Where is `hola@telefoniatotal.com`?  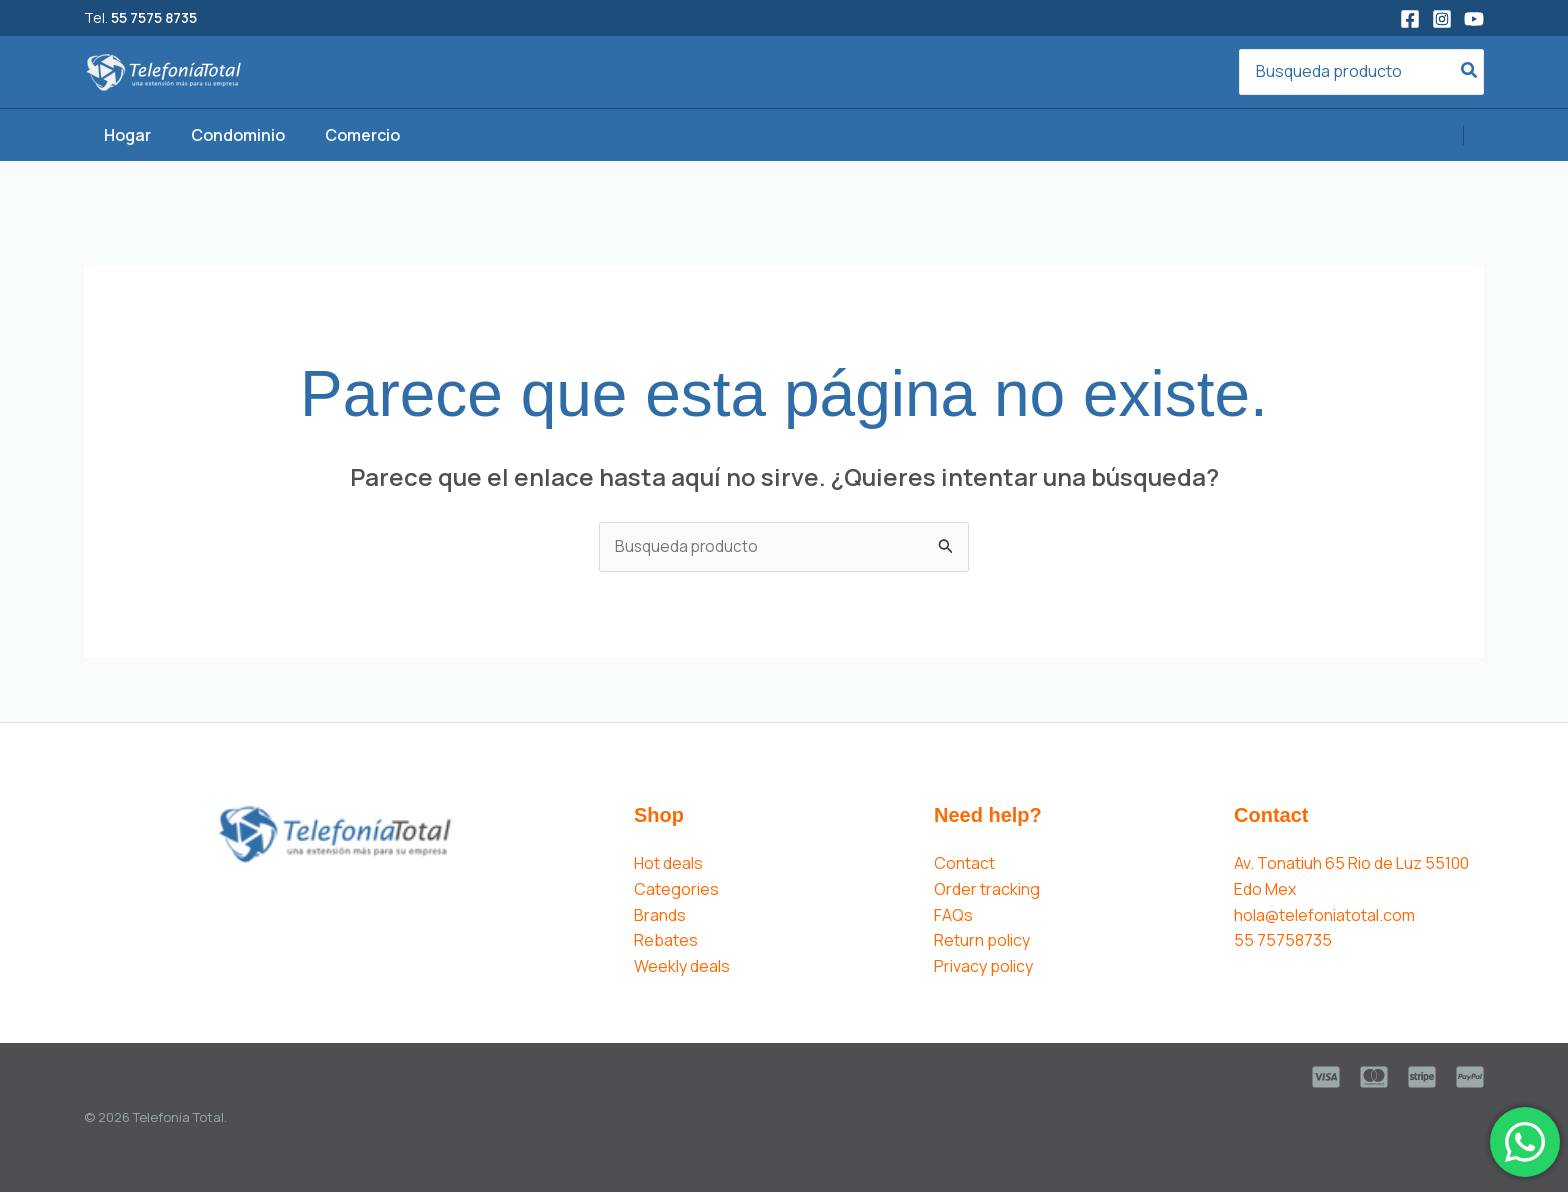 hola@telefoniatotal.com is located at coordinates (1324, 916).